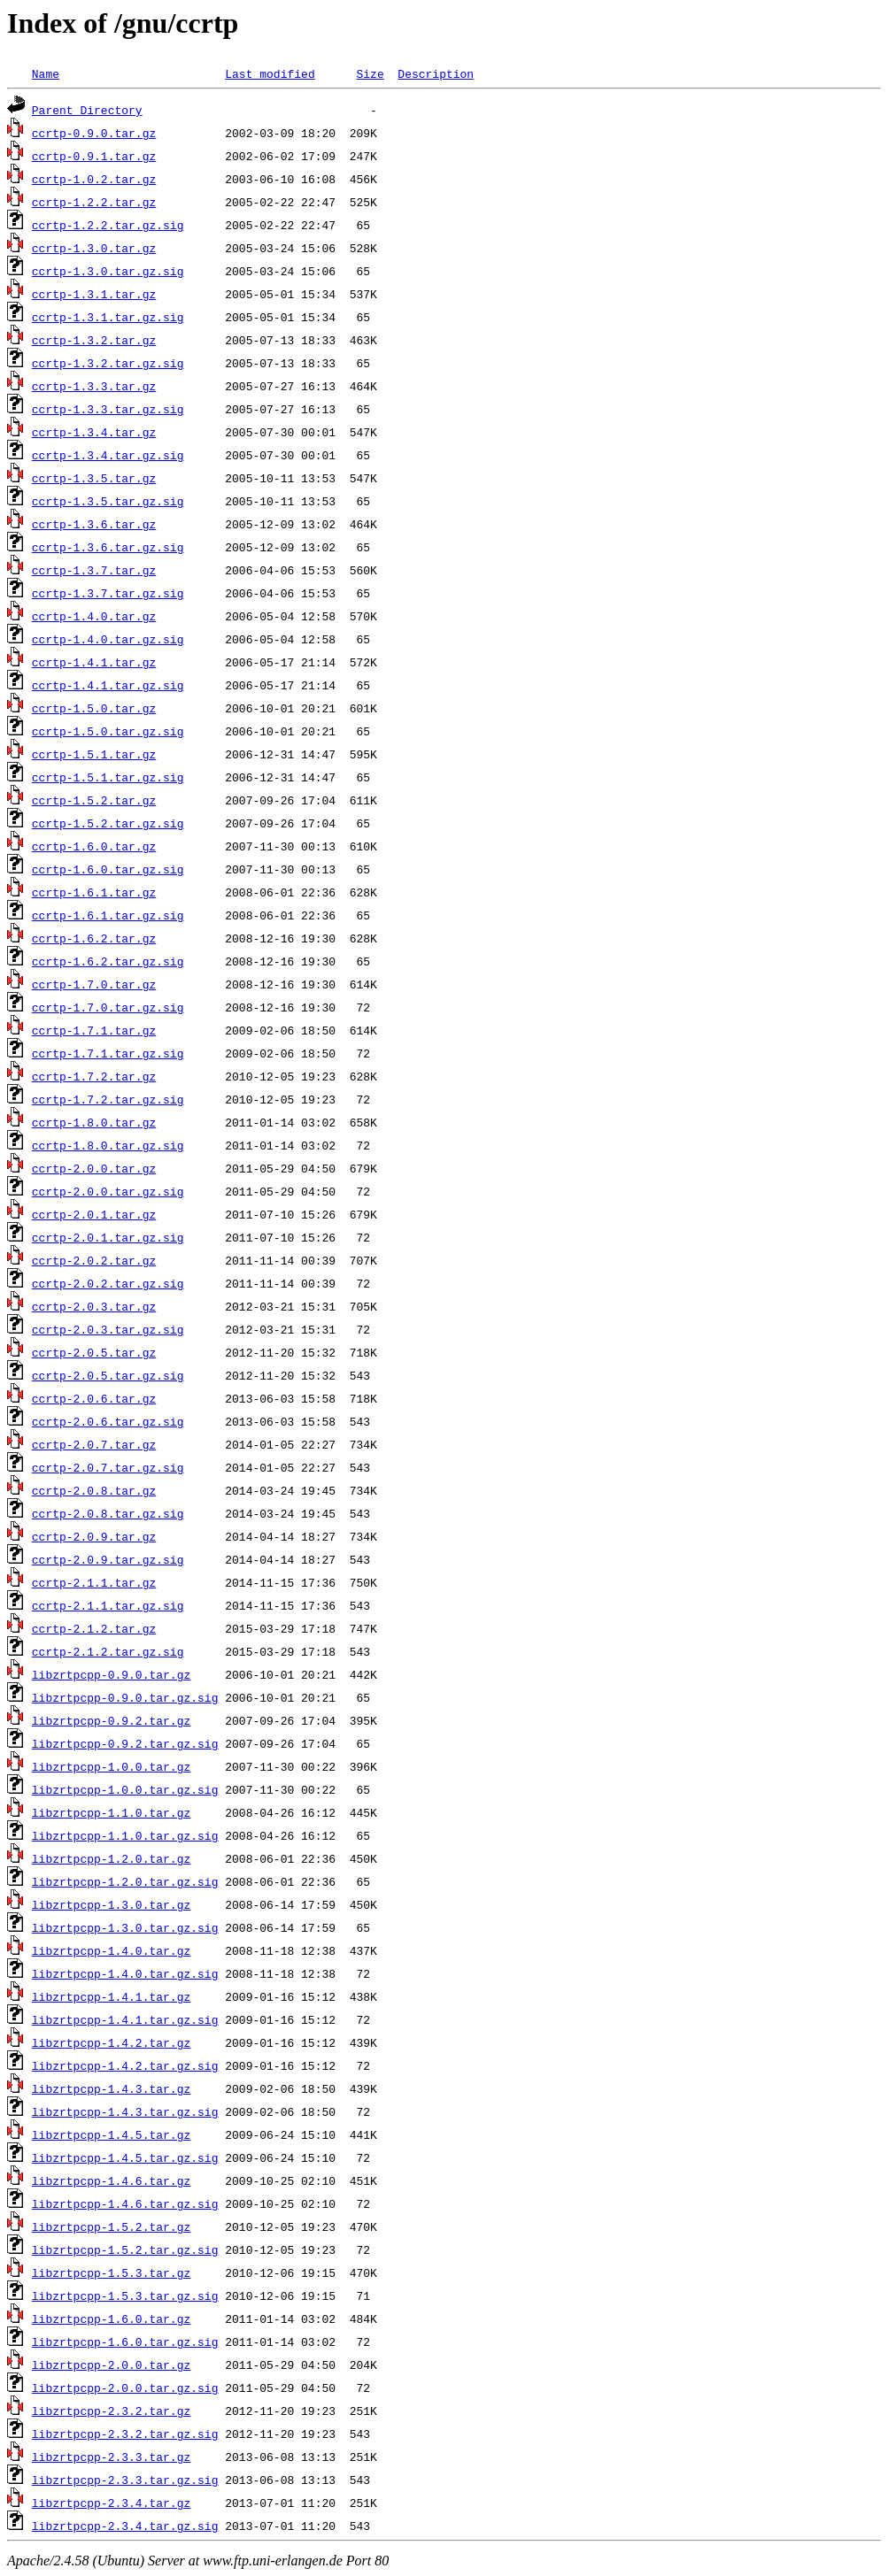 This screenshot has width=888, height=2576. Describe the element at coordinates (111, 2042) in the screenshot. I see `libzrtpcpp-1.4.2.tar.gz` at that location.